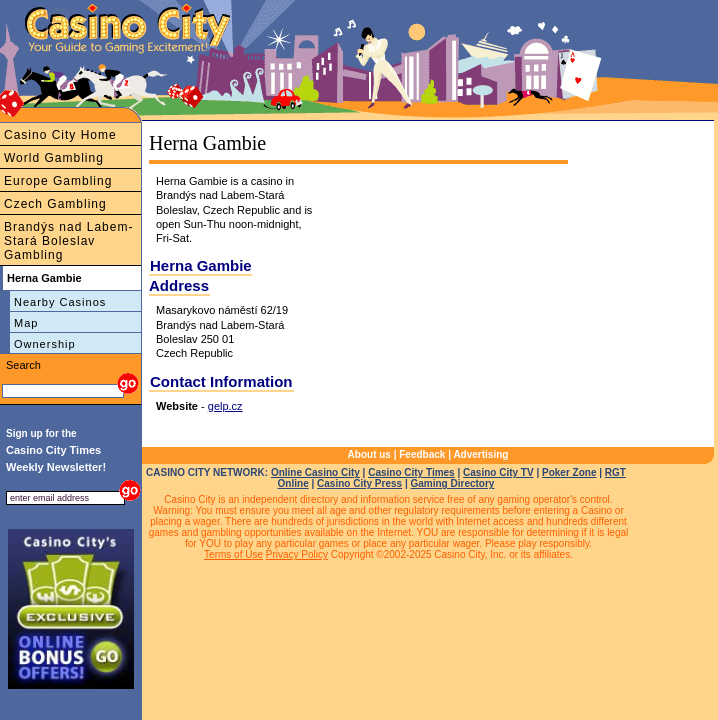 This screenshot has height=720, width=718. Describe the element at coordinates (26, 323) in the screenshot. I see `Map` at that location.